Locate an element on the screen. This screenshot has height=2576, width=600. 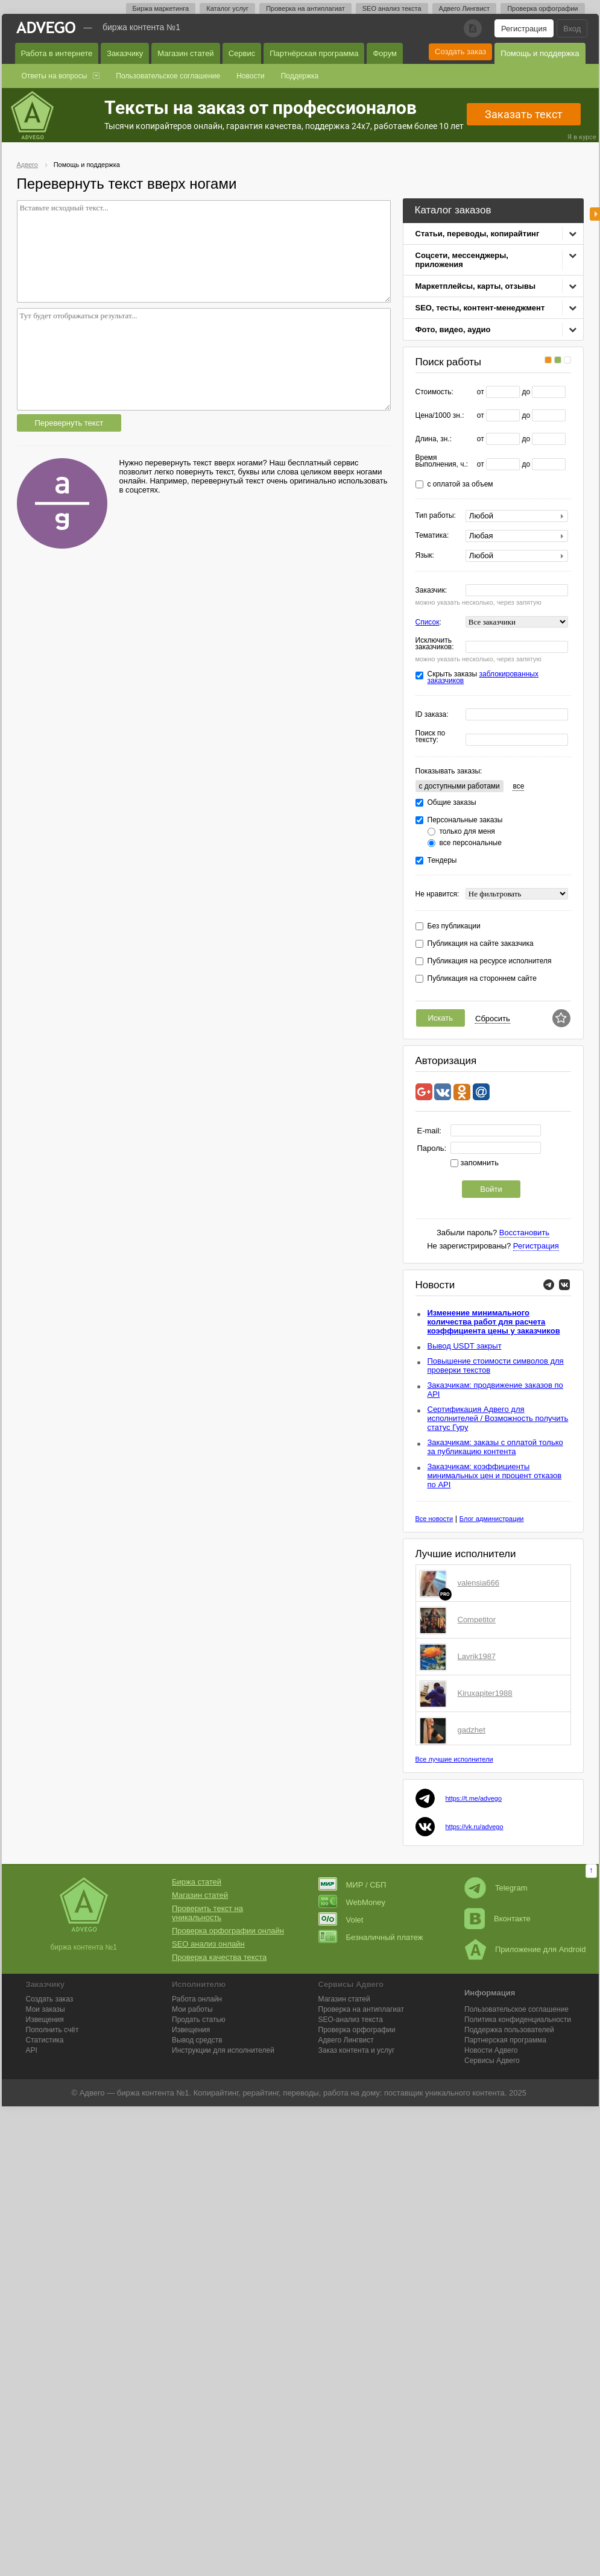
МИР / СБП is located at coordinates (352, 1884).